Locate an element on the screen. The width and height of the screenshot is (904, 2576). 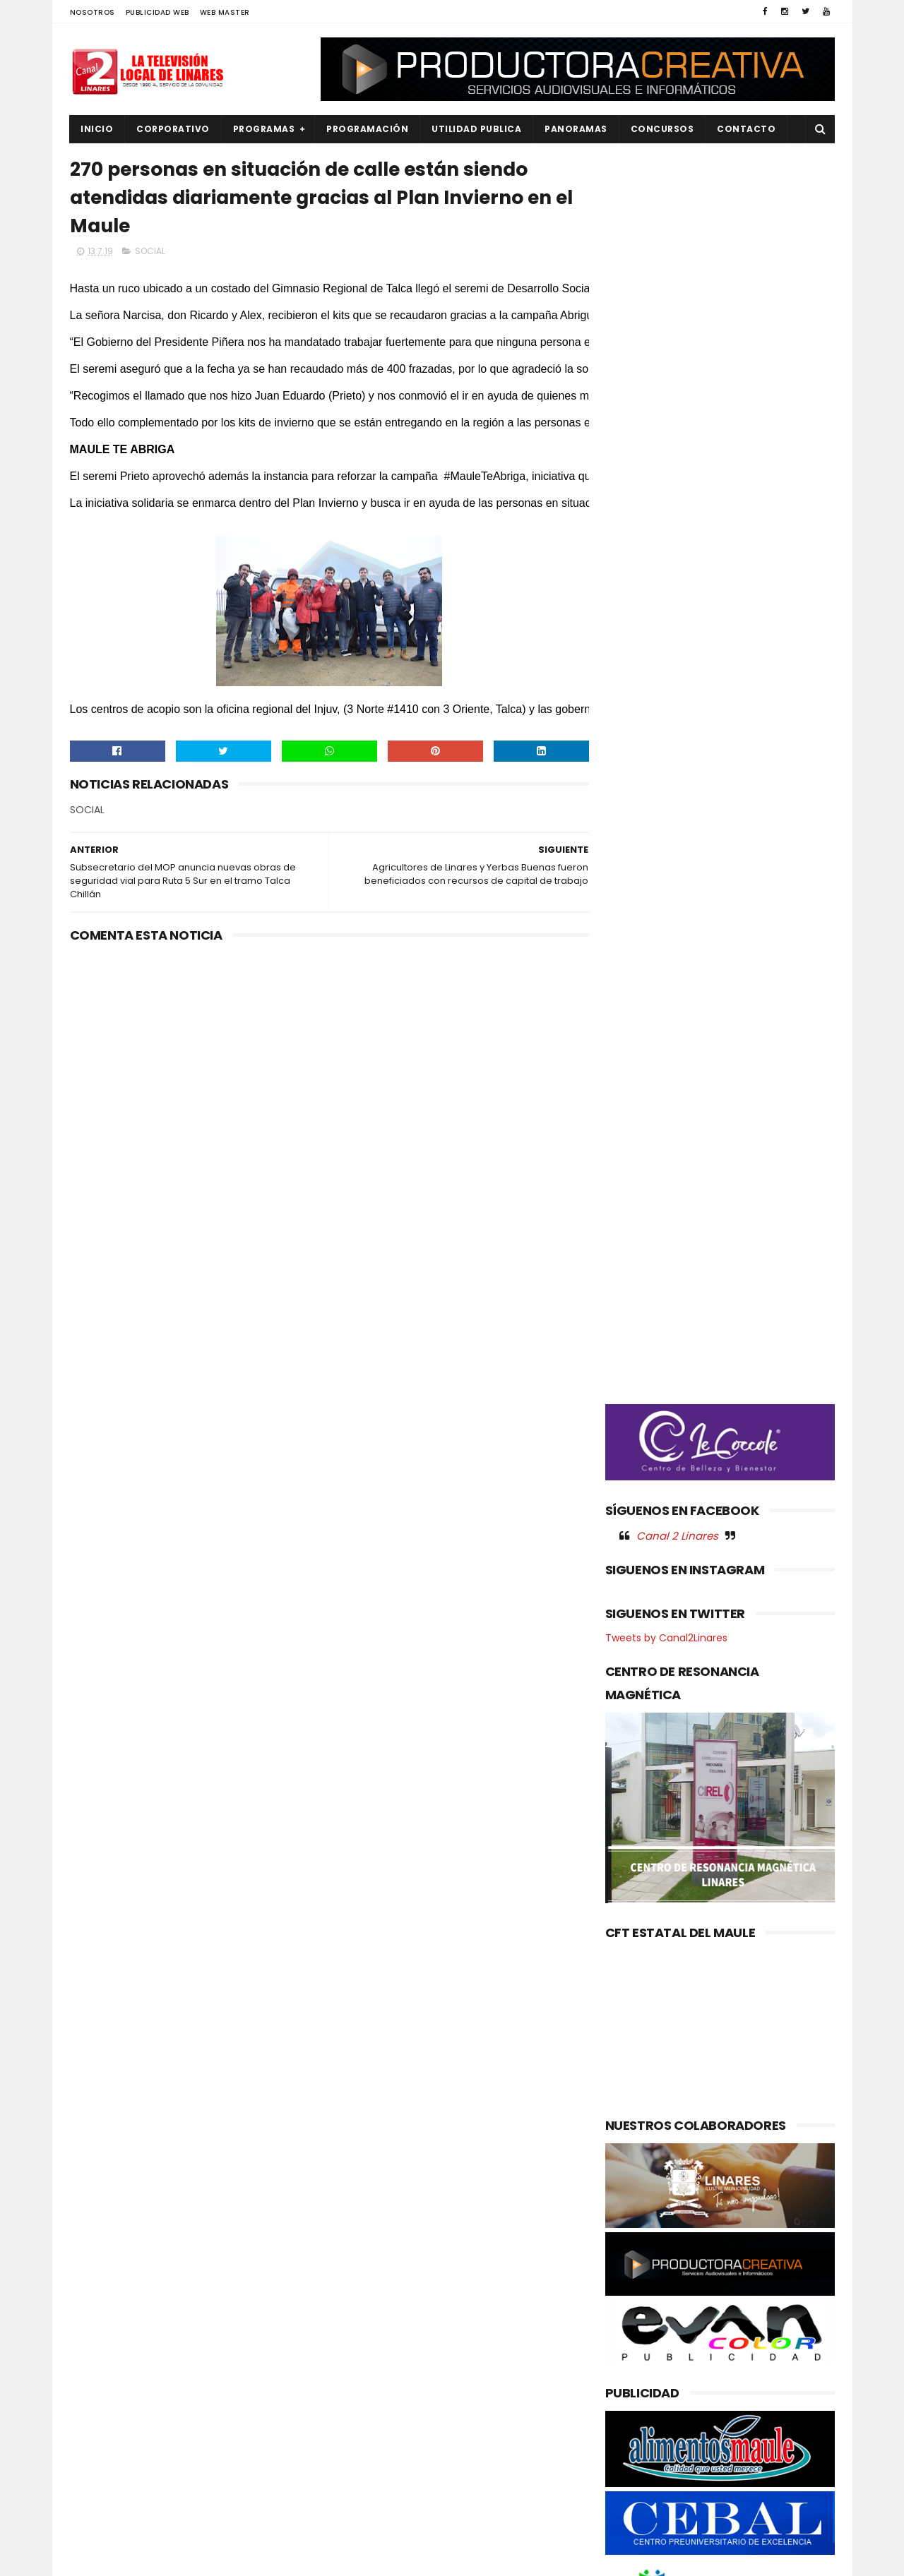
PROGRAMACIÓN is located at coordinates (368, 129).